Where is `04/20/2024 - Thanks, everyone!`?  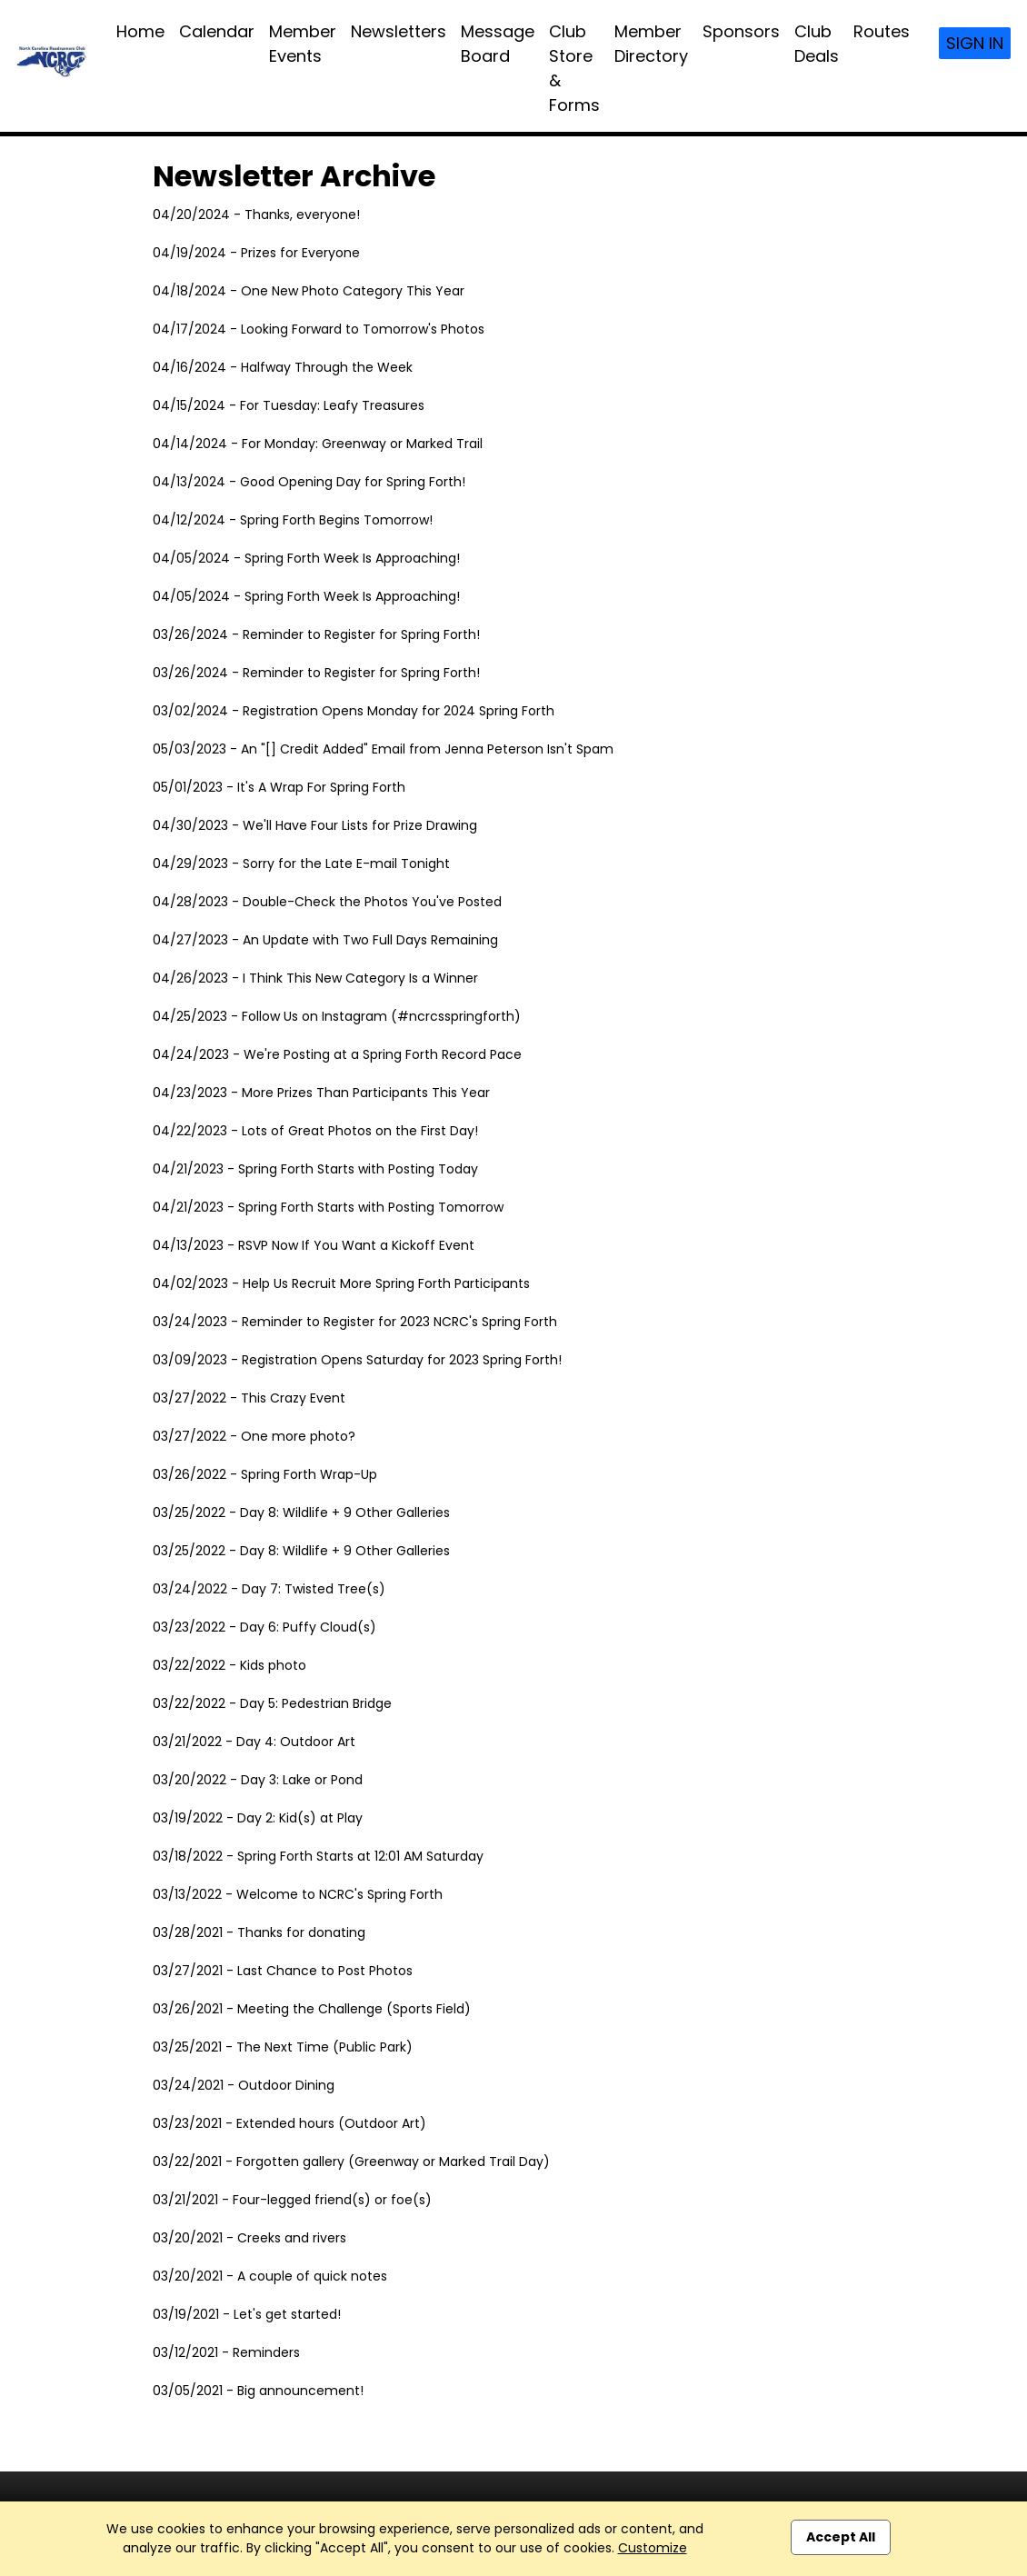 04/20/2024 - Thanks, everyone! is located at coordinates (256, 214).